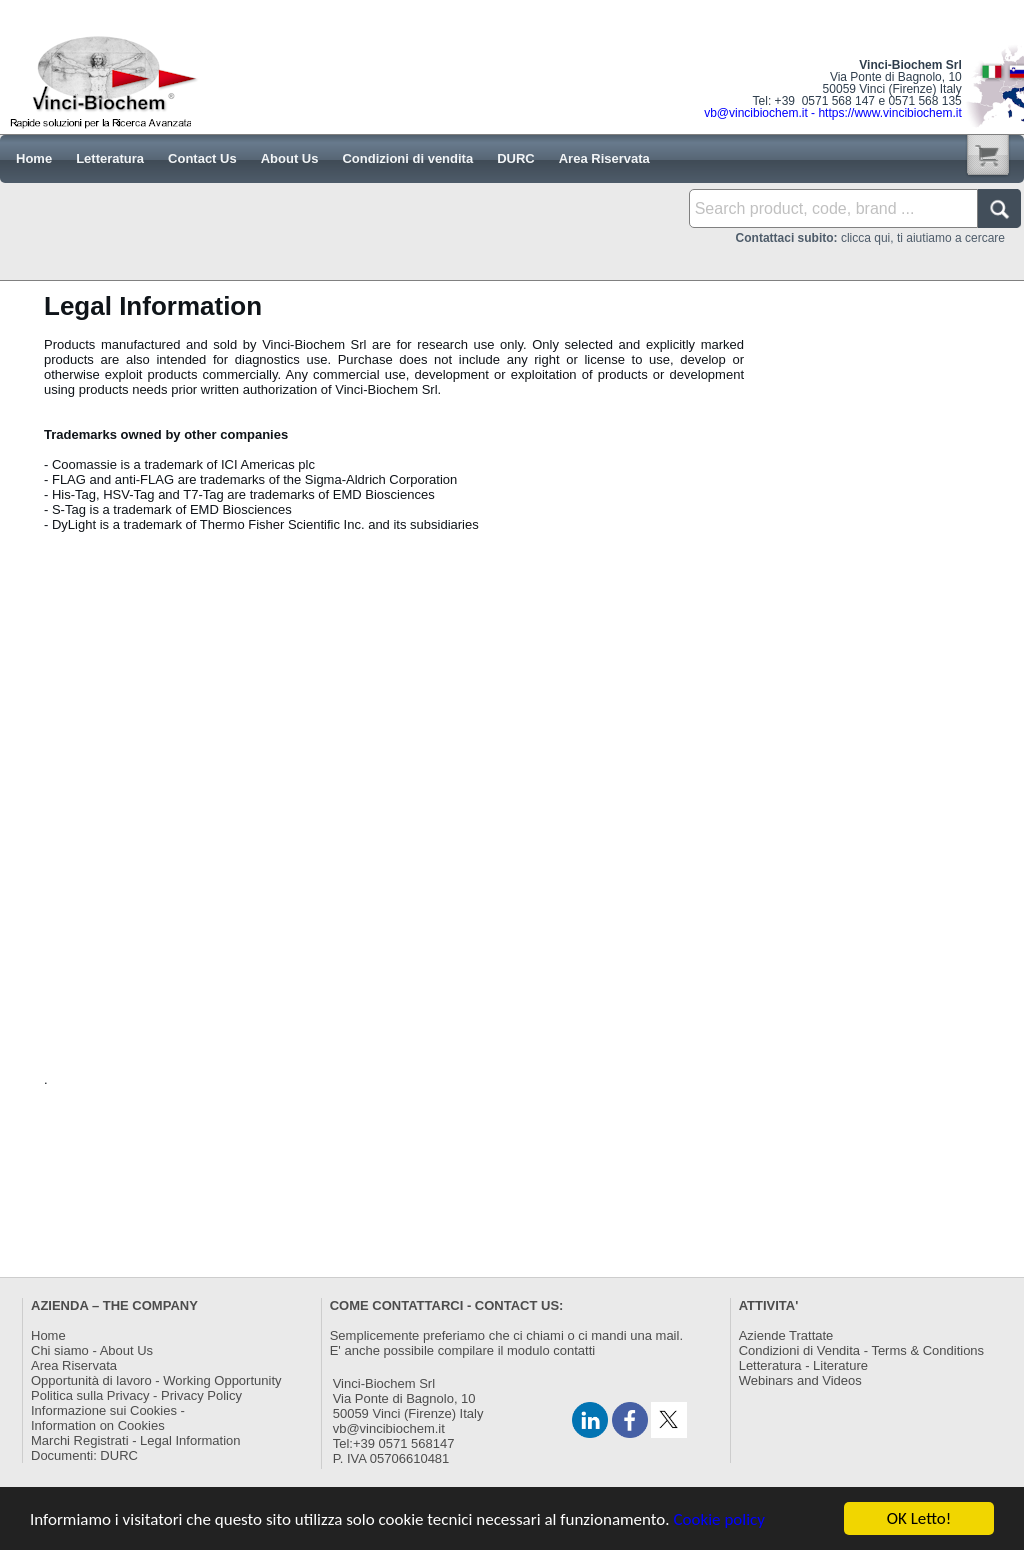  What do you see at coordinates (719, 1519) in the screenshot?
I see `Cookie policy` at bounding box center [719, 1519].